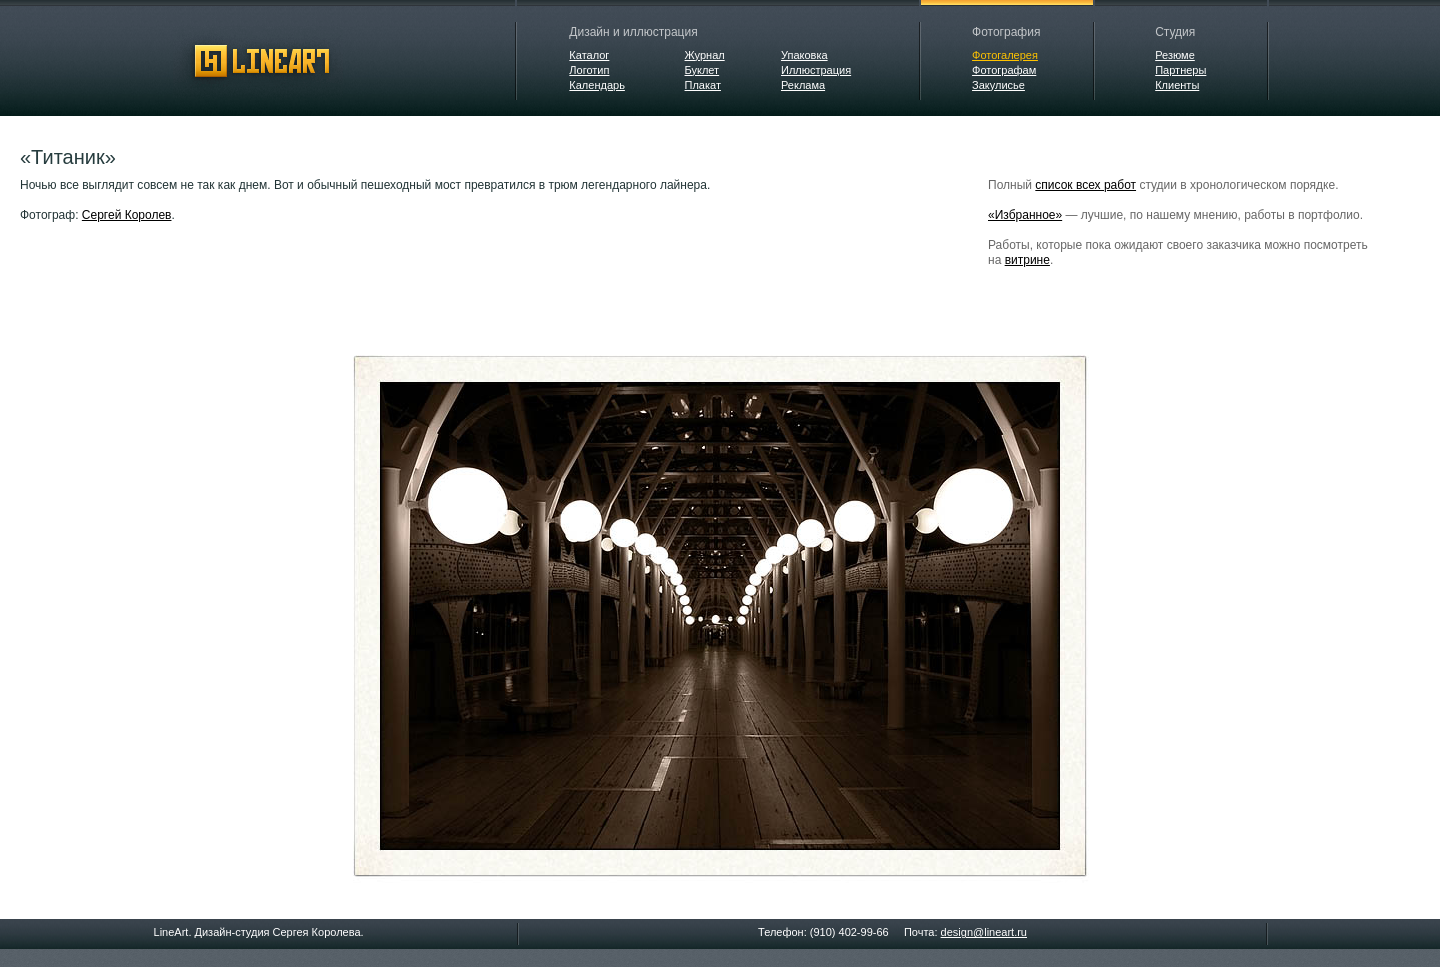 This screenshot has height=967, width=1440. I want to click on Клиенты, so click(1177, 85).